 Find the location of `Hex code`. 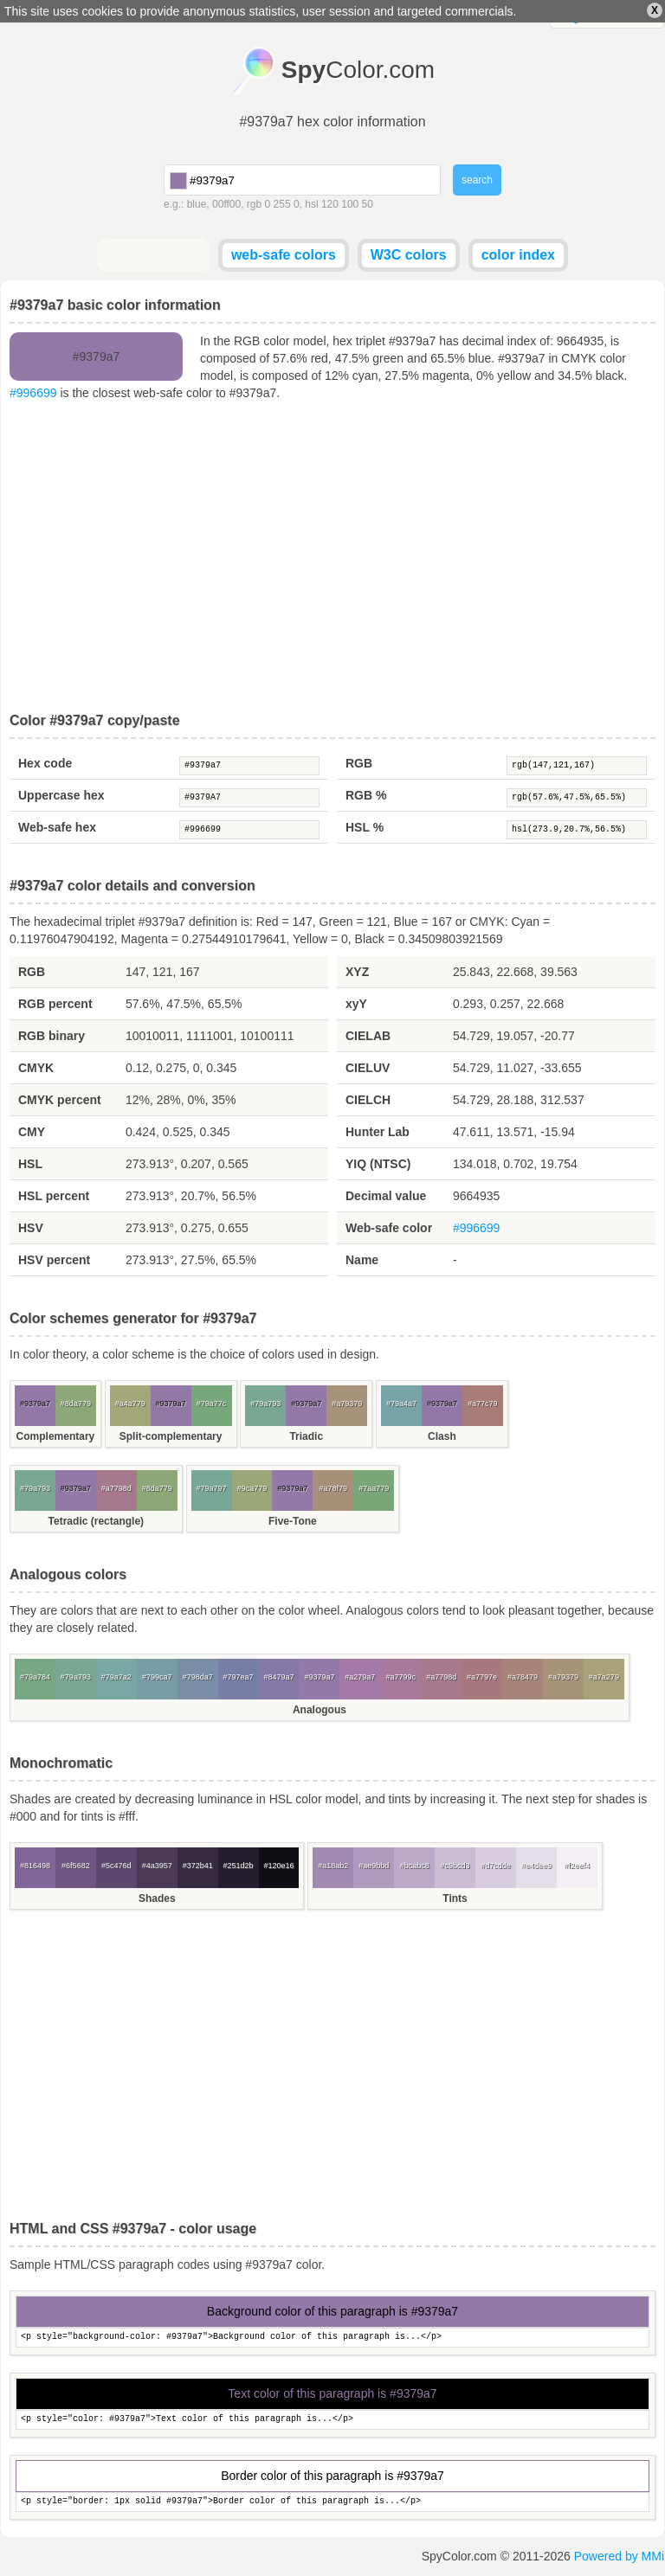

Hex code is located at coordinates (45, 763).